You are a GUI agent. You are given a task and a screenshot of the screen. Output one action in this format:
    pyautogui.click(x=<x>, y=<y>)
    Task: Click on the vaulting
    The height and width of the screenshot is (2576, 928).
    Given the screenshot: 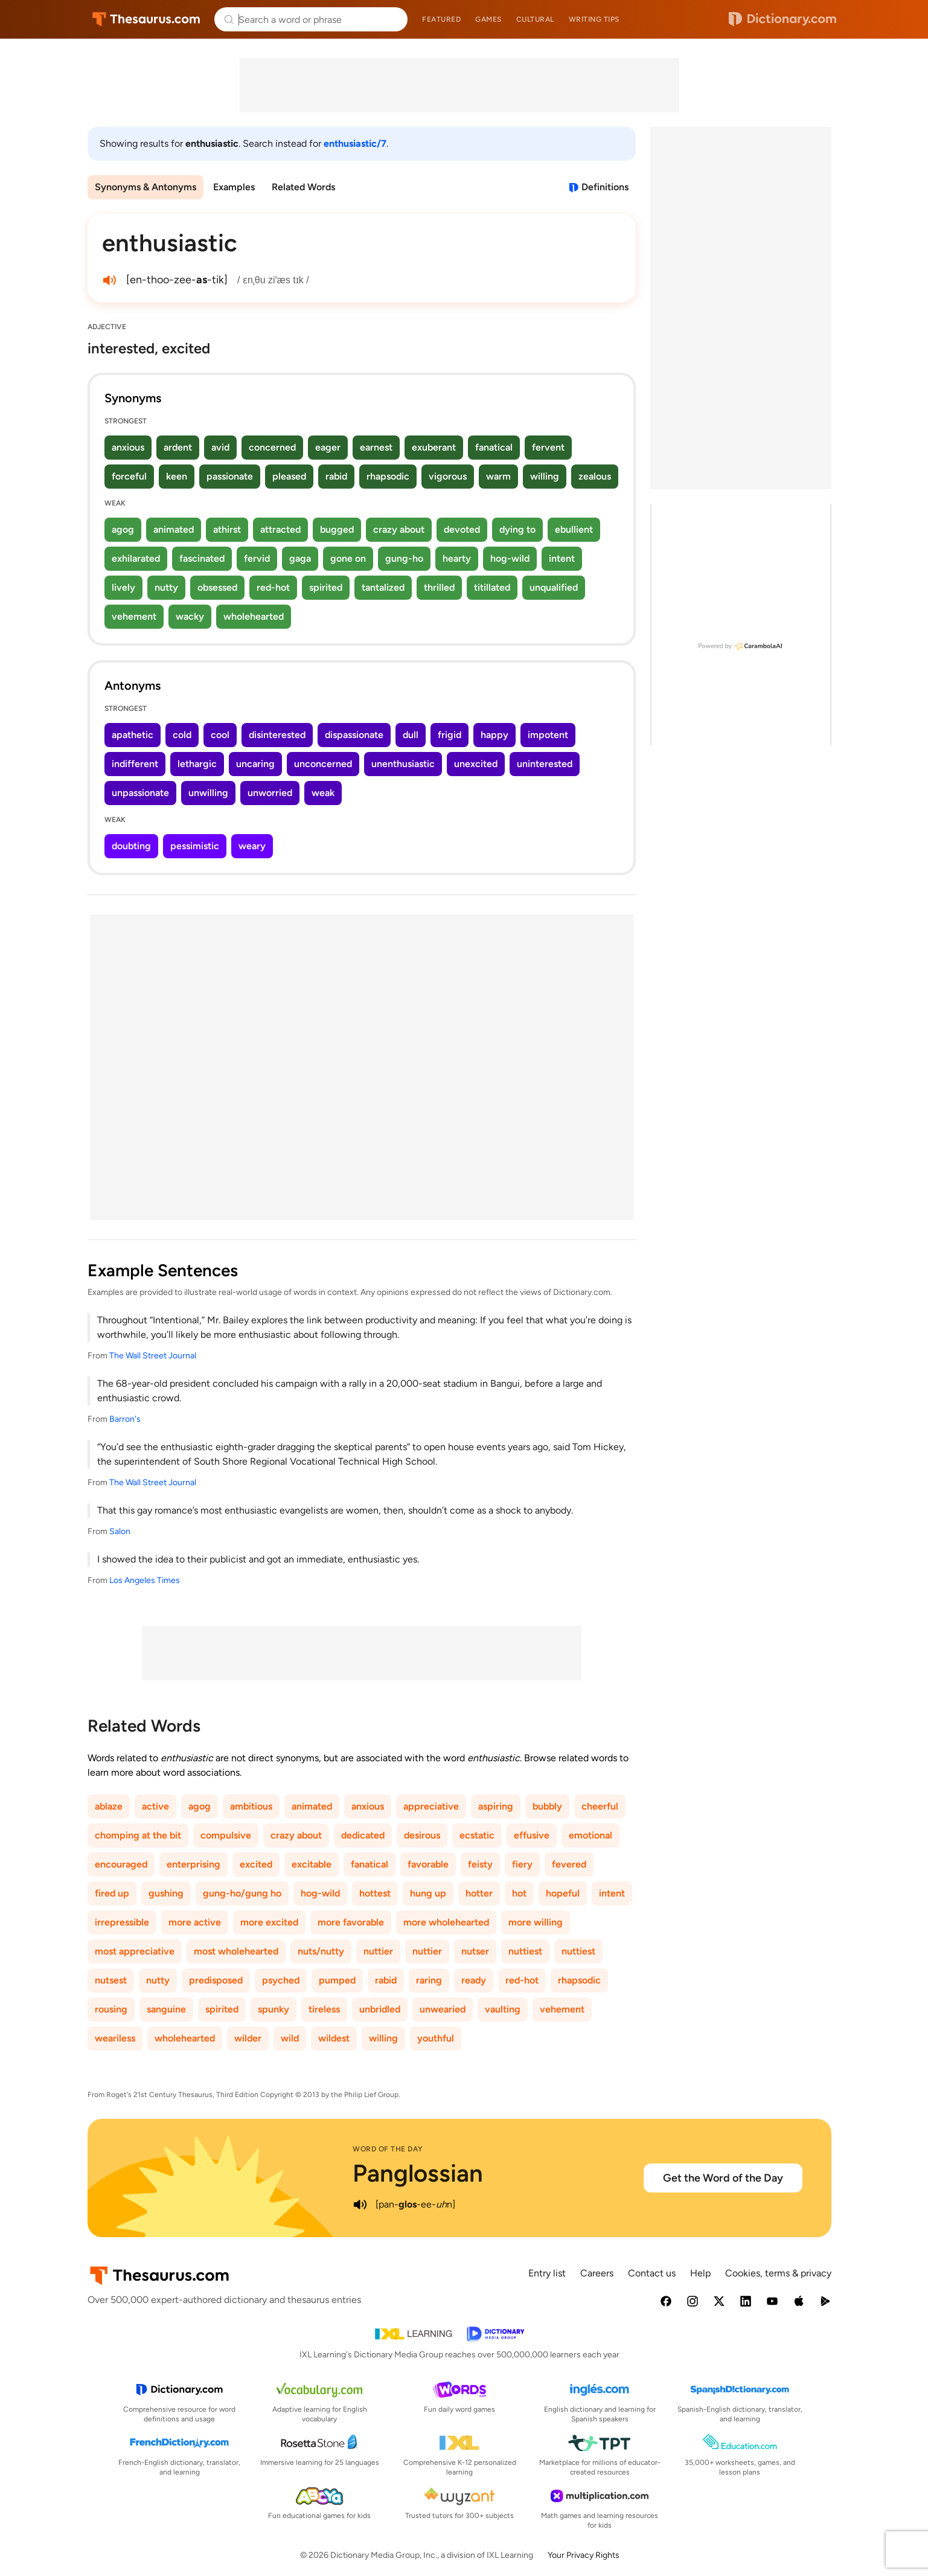 What is the action you would take?
    pyautogui.click(x=502, y=2009)
    